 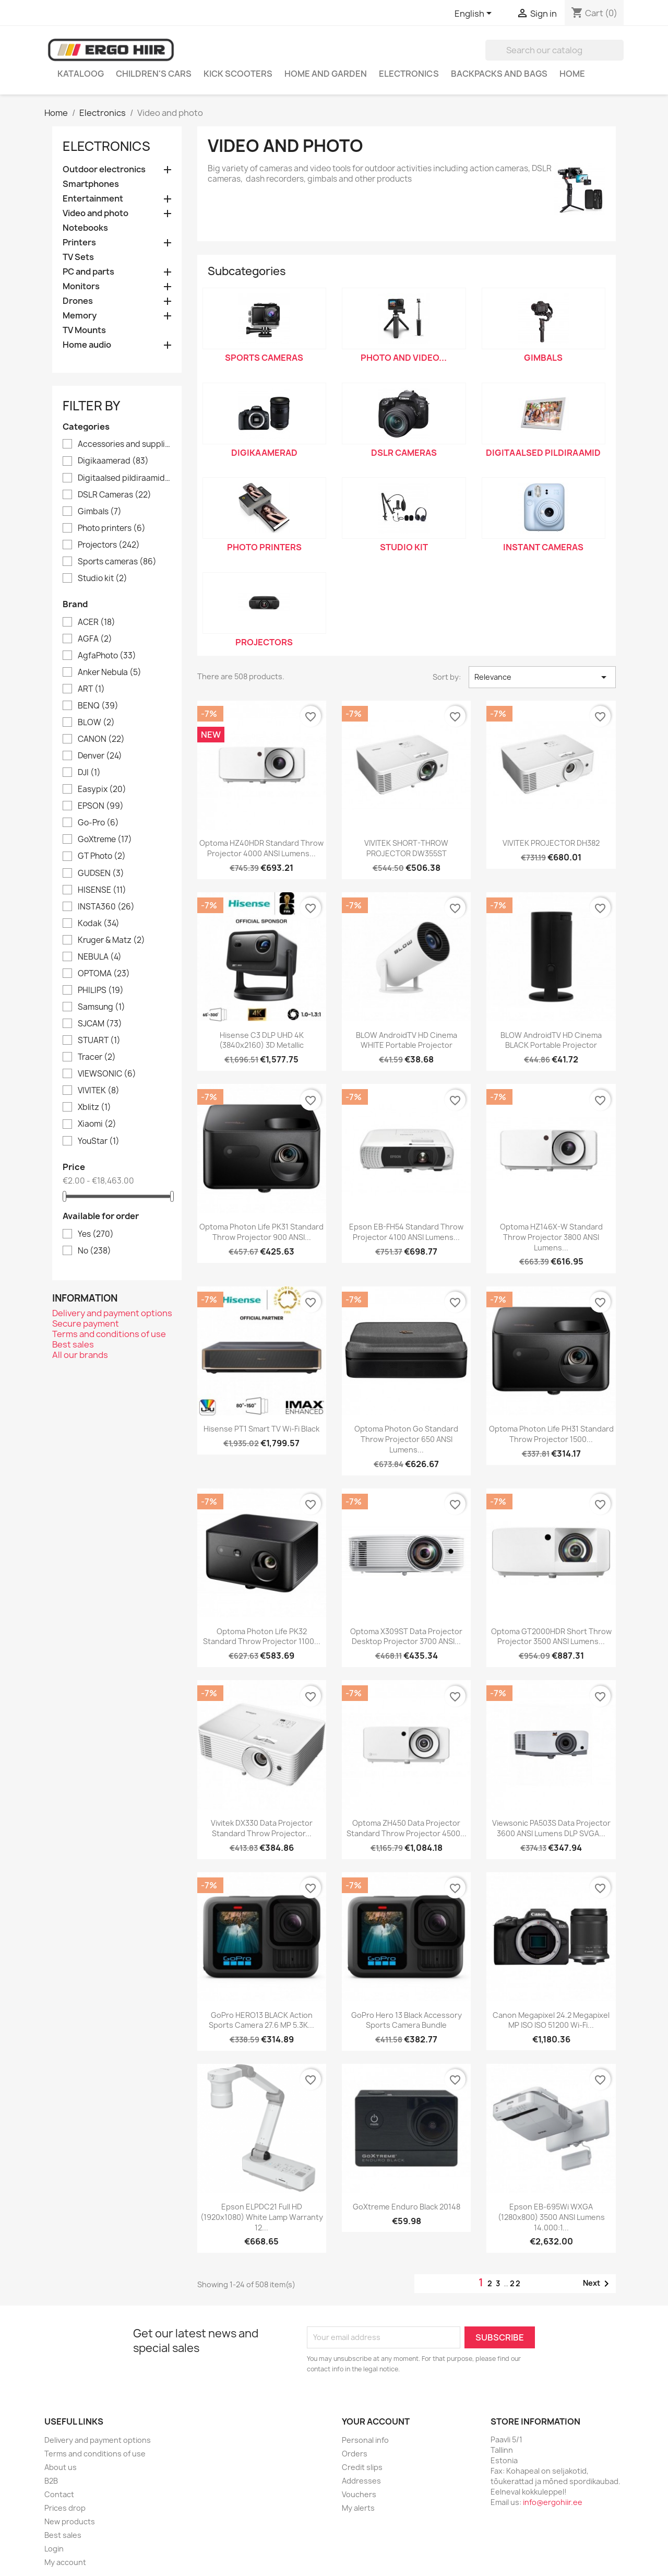 I want to click on PHILIPS, so click(x=101, y=990).